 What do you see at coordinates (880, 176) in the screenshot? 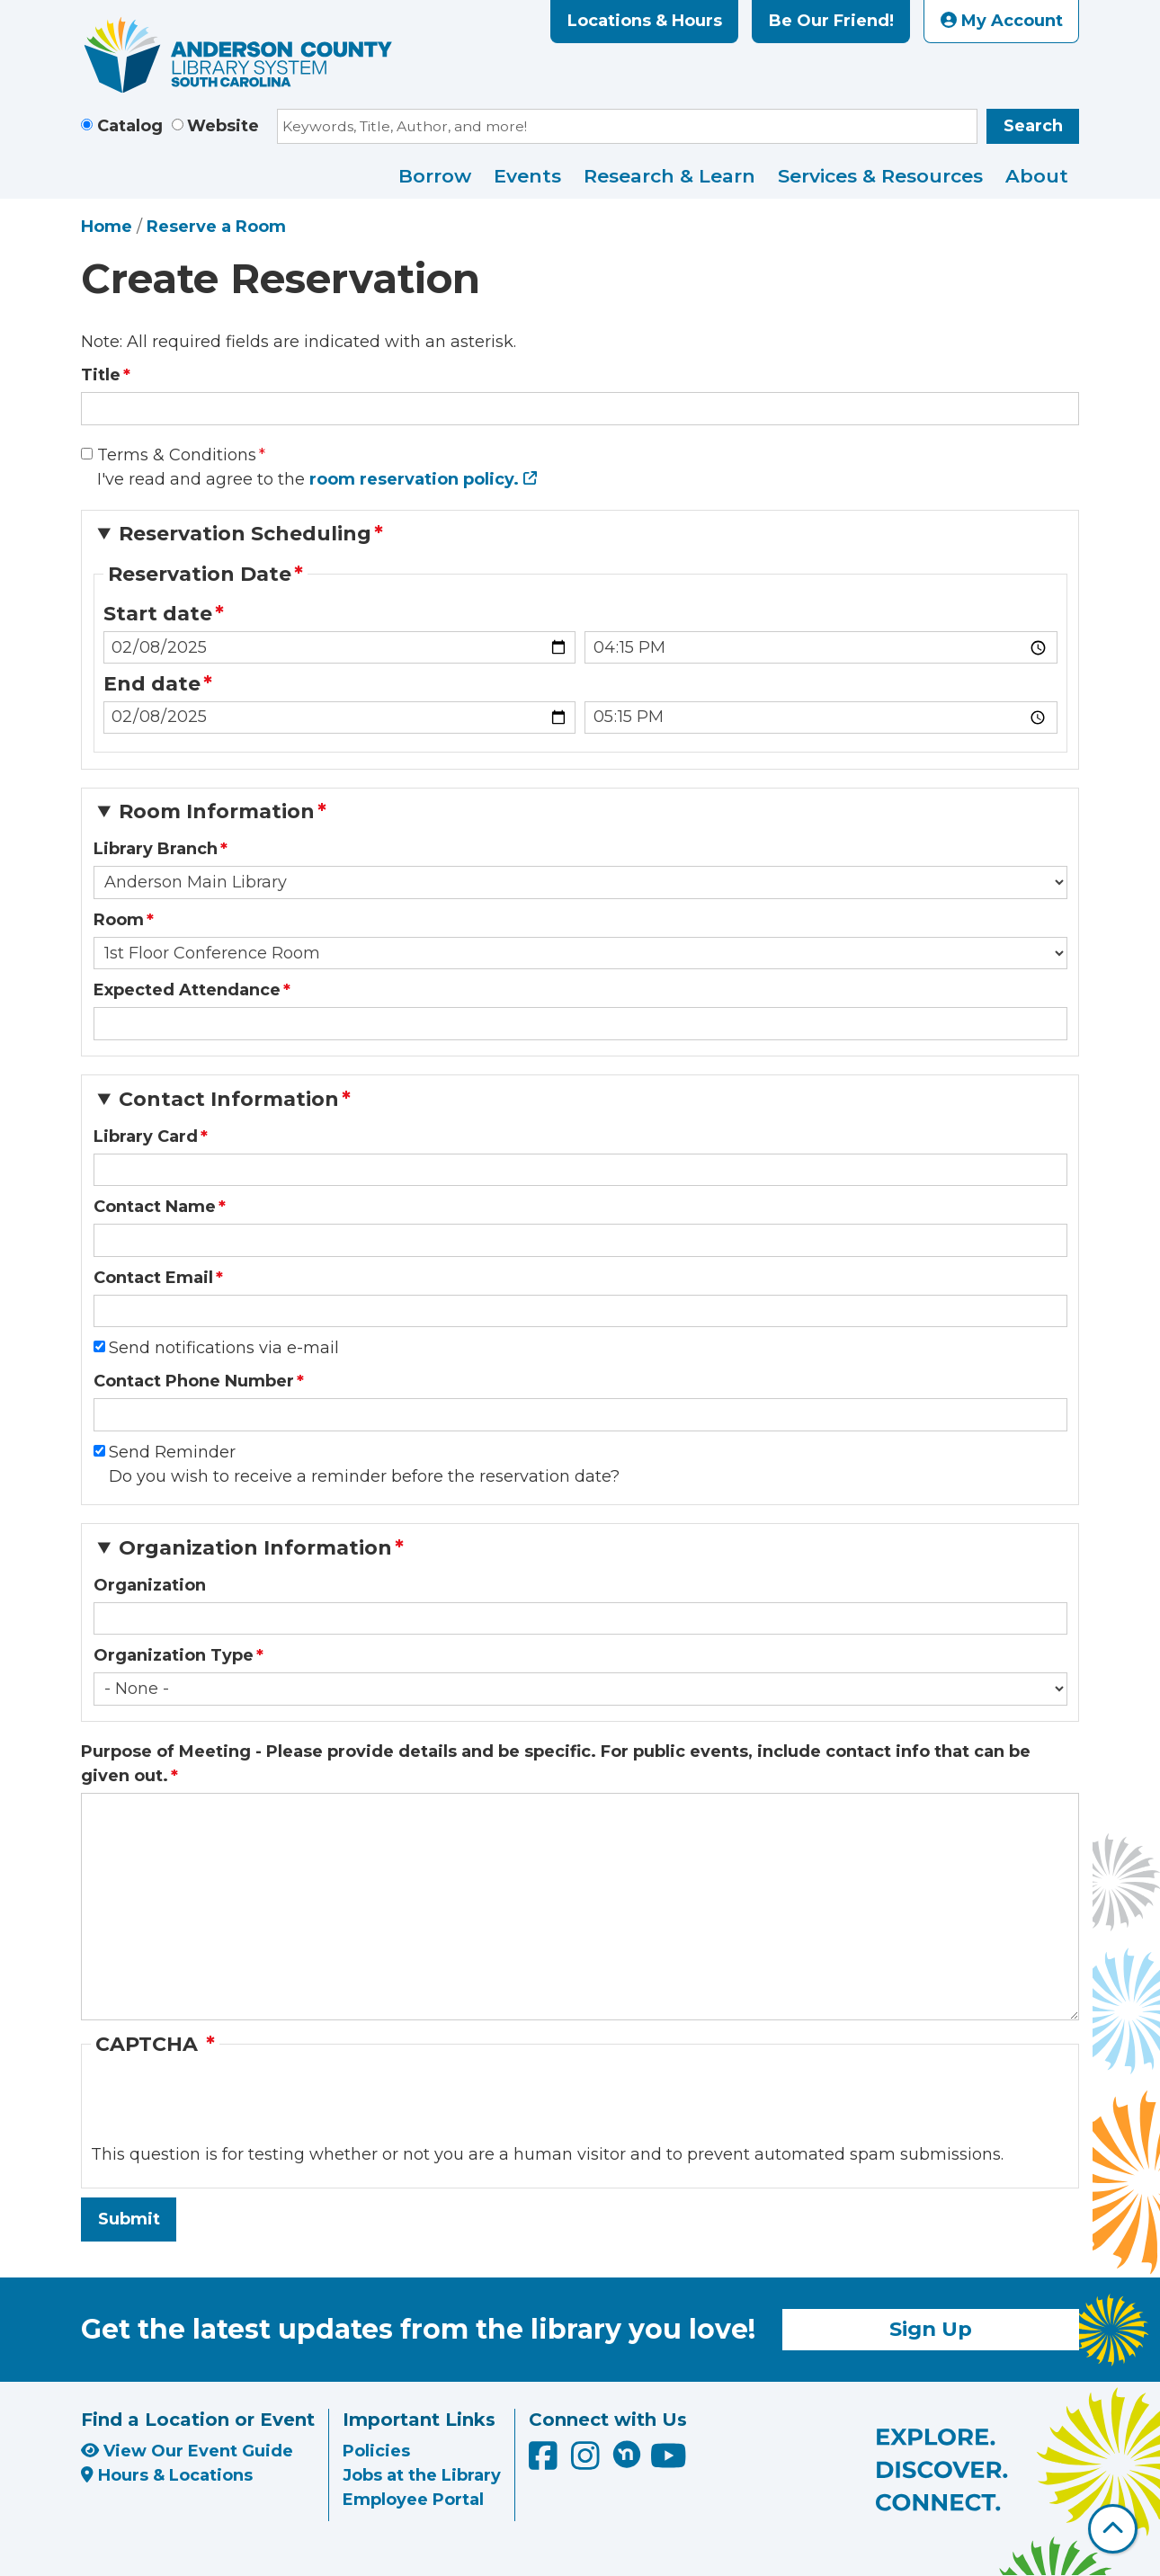
I see `Services & Resources [menuitem]` at bounding box center [880, 176].